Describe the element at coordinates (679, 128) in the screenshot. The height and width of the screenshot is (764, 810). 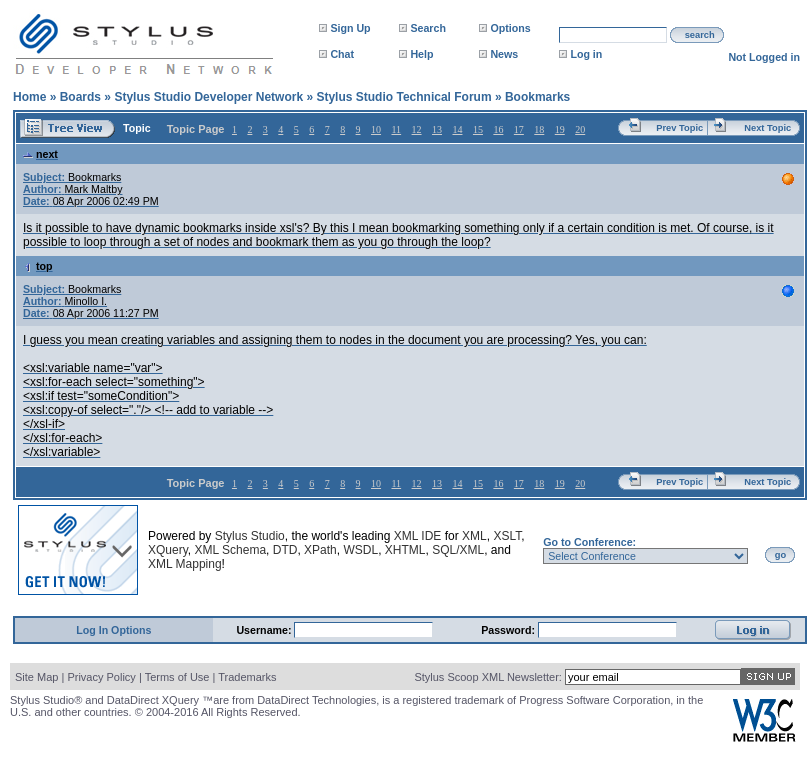
I see `Prev Topic` at that location.